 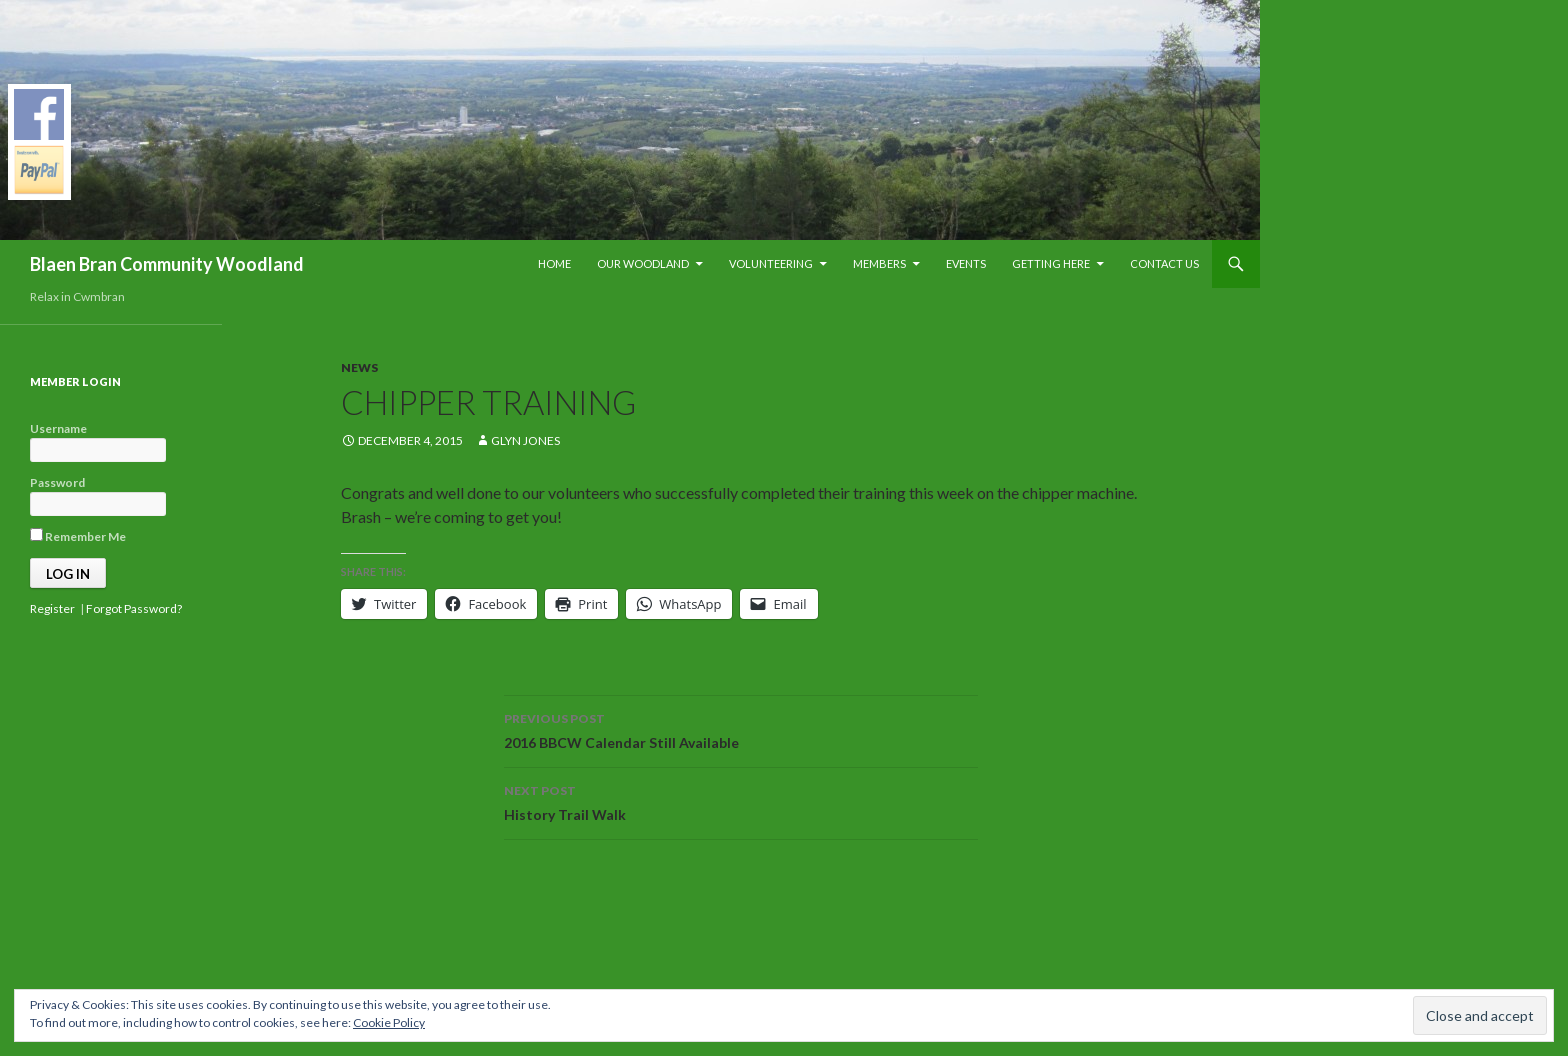 What do you see at coordinates (1051, 263) in the screenshot?
I see `Getting Here` at bounding box center [1051, 263].